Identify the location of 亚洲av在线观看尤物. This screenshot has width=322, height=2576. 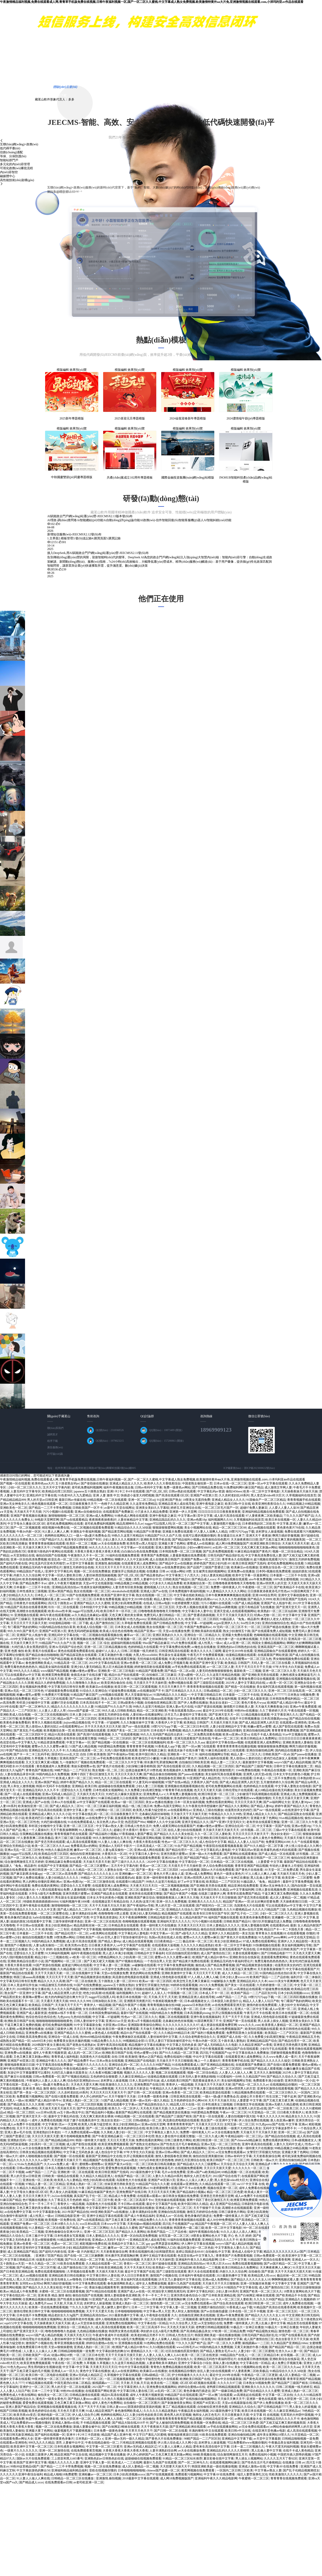
(33, 2009).